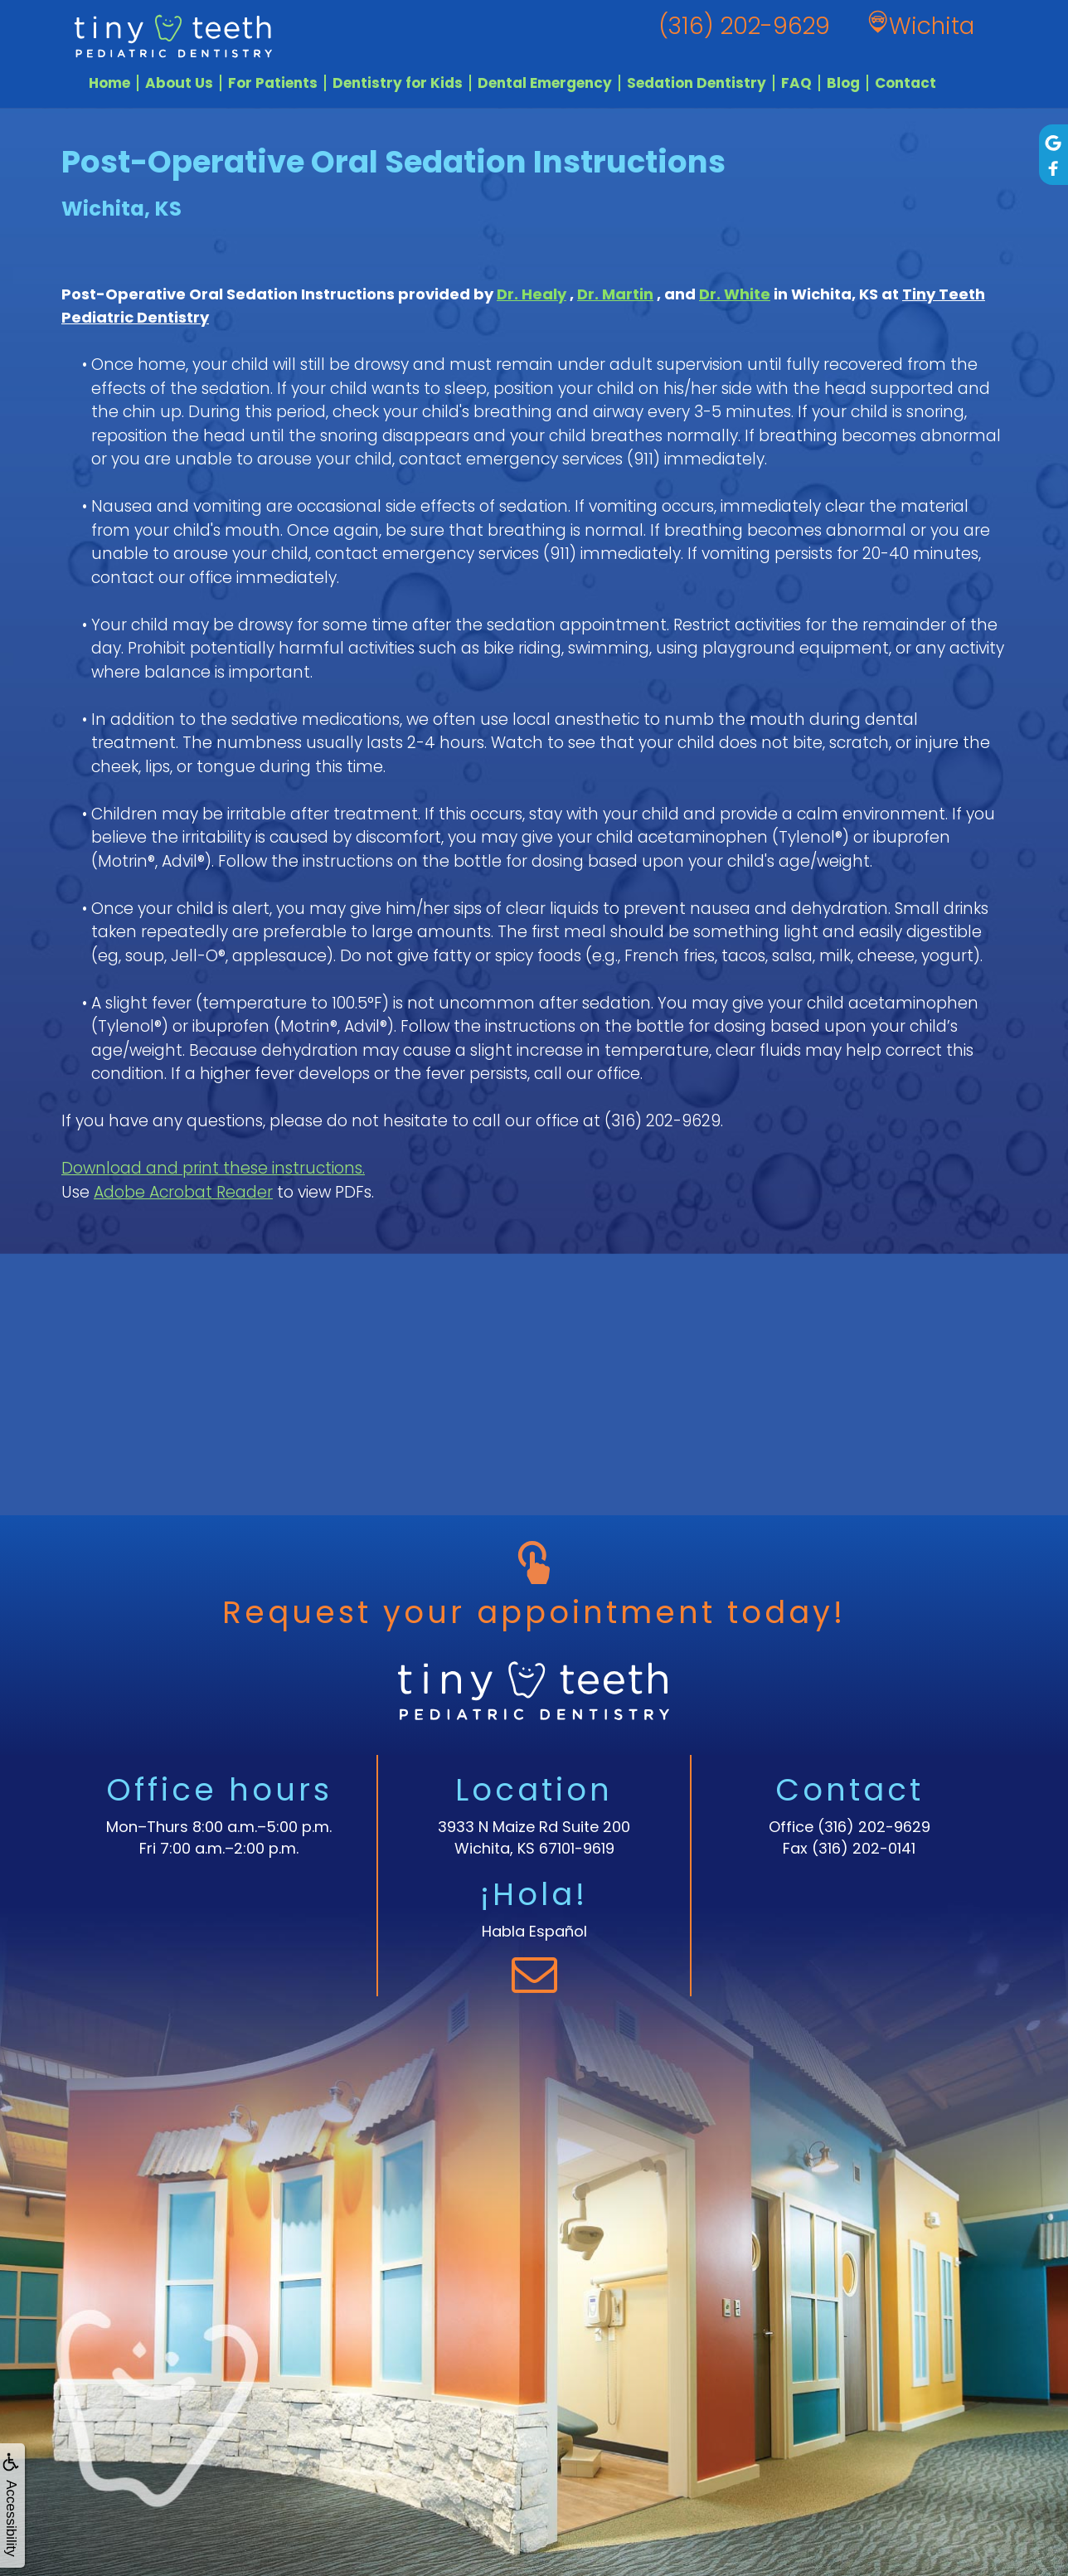 Image resolution: width=1068 pixels, height=2576 pixels. I want to click on Sedation Dentistry, so click(696, 83).